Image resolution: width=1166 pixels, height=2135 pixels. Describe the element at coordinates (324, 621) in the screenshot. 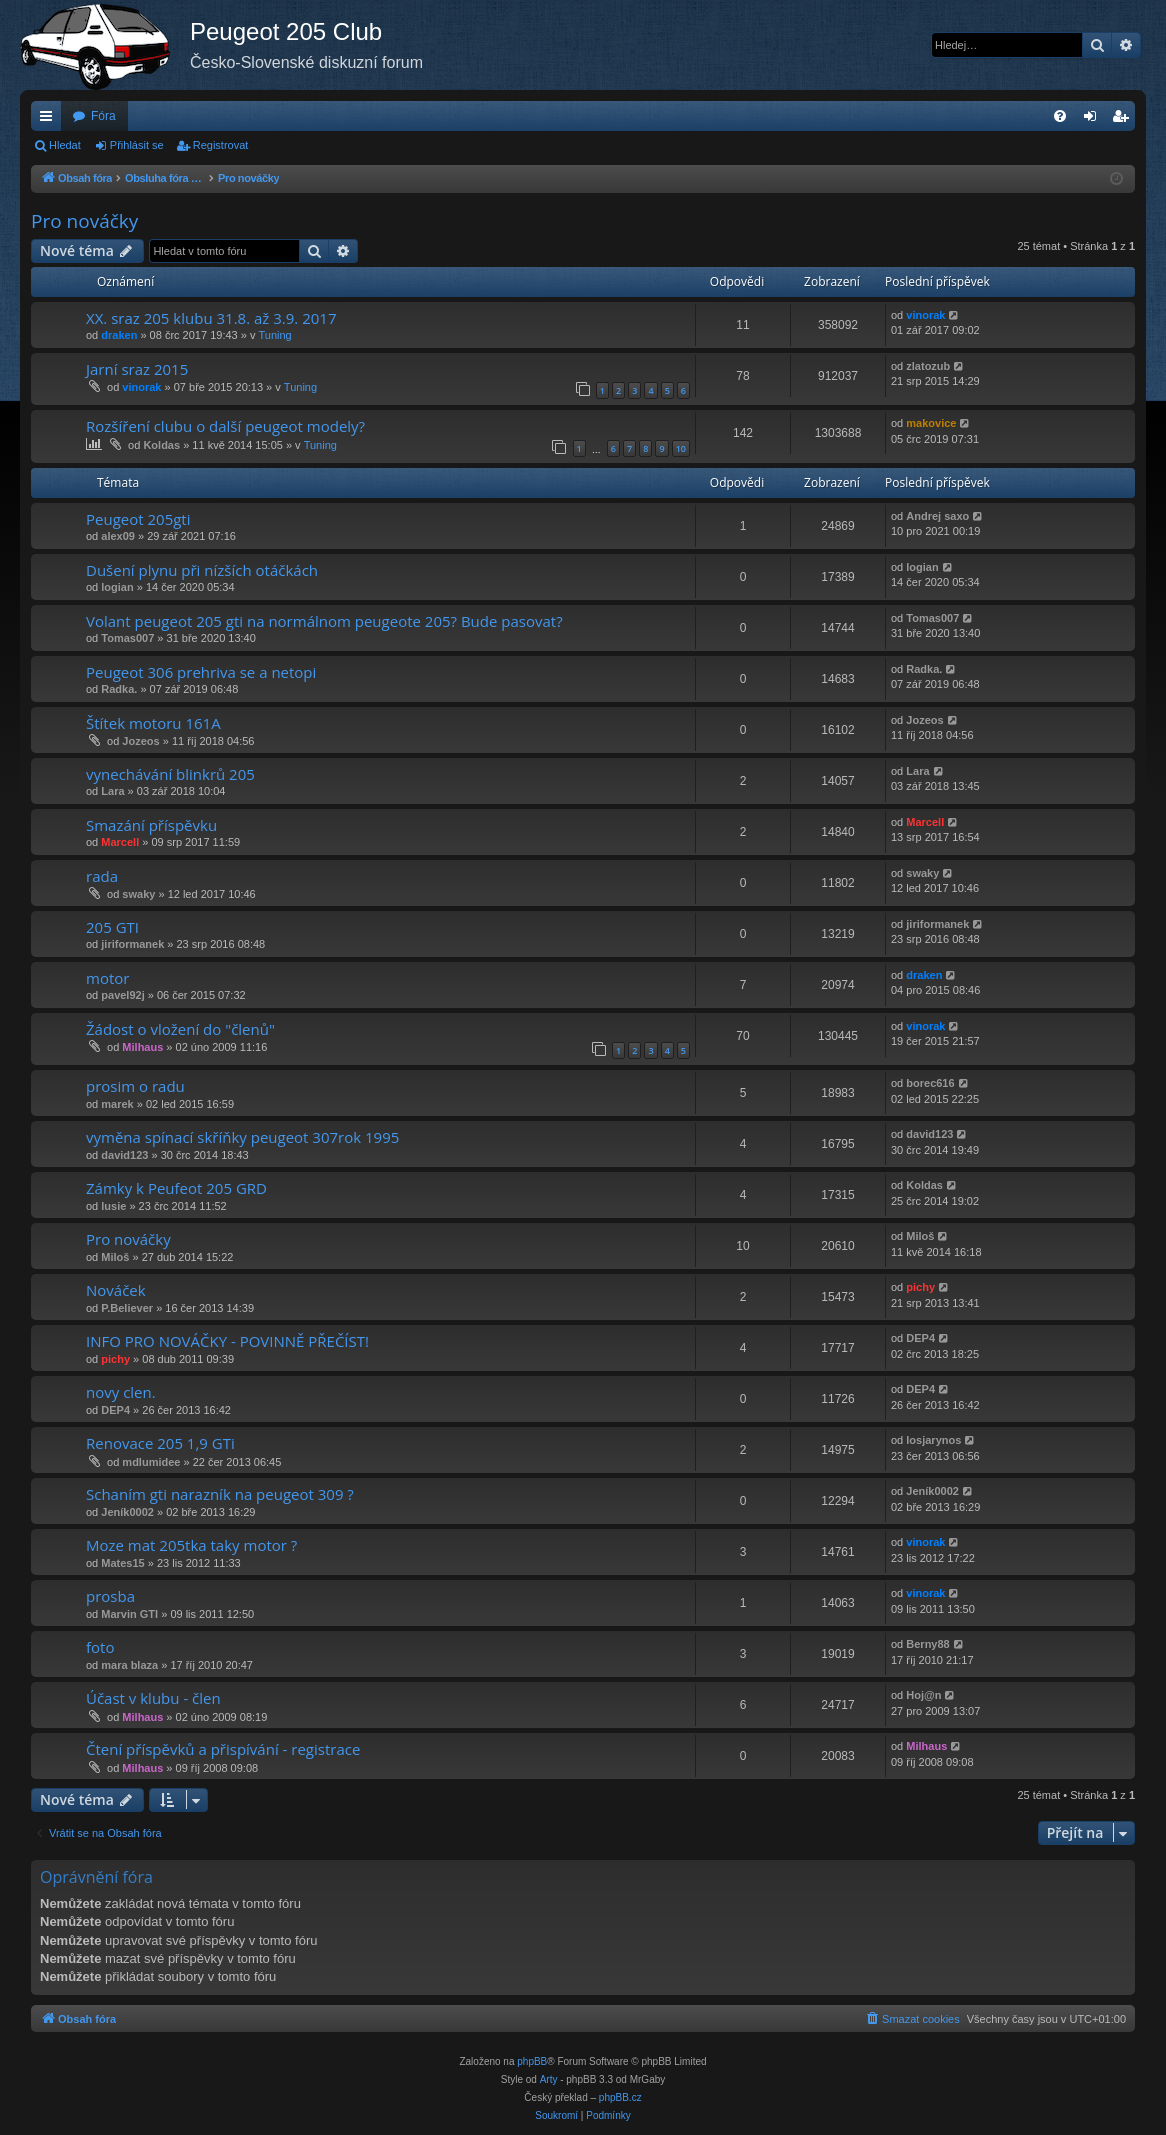

I see `Volant peugeot 205 gti na normálnom peugeote 205? Bude pasovat?` at that location.